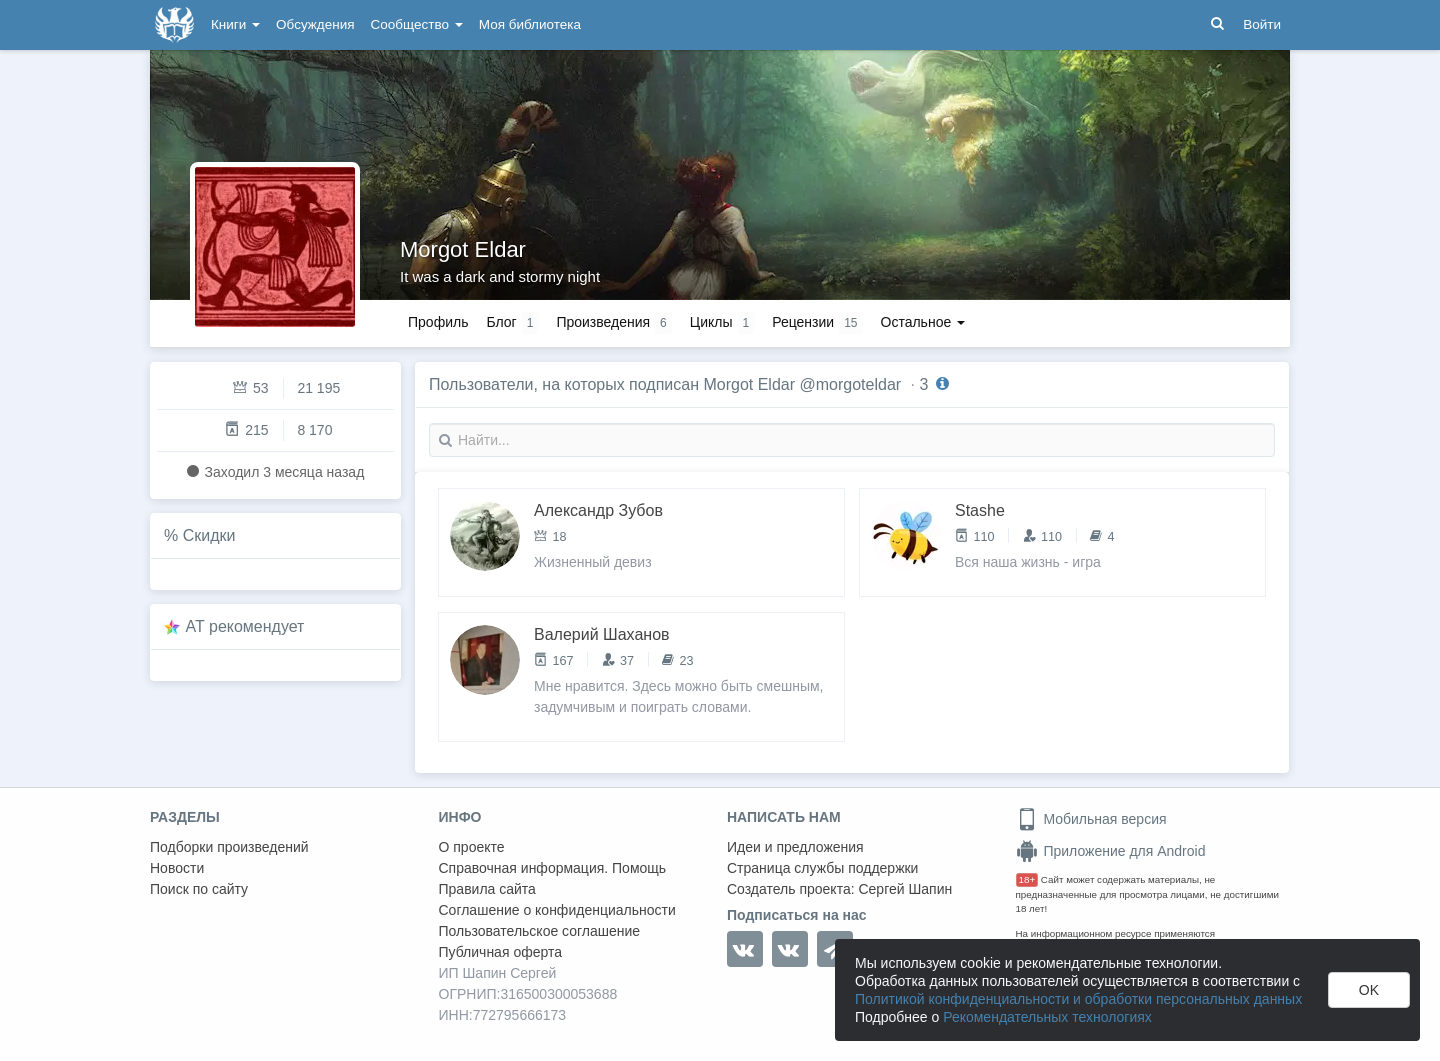 The height and width of the screenshot is (1061, 1440). What do you see at coordinates (1369, 990) in the screenshot?
I see `OK` at bounding box center [1369, 990].